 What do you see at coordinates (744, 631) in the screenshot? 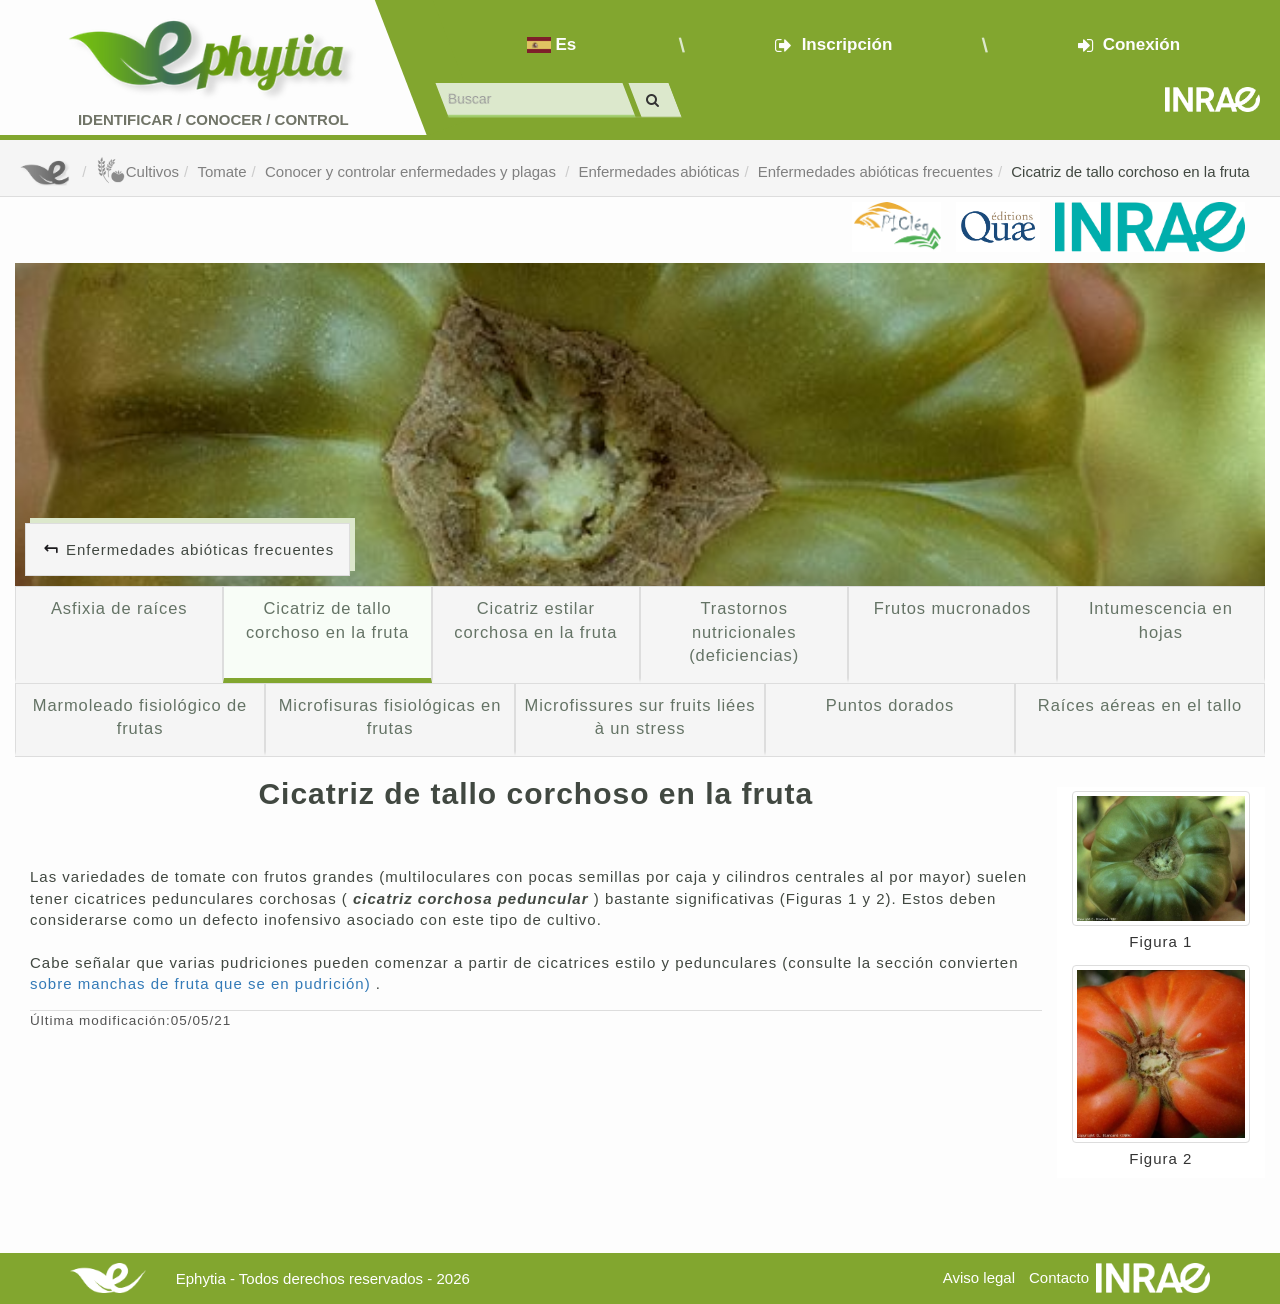
I see `Trastornos nutricionales (deficiencias)` at bounding box center [744, 631].